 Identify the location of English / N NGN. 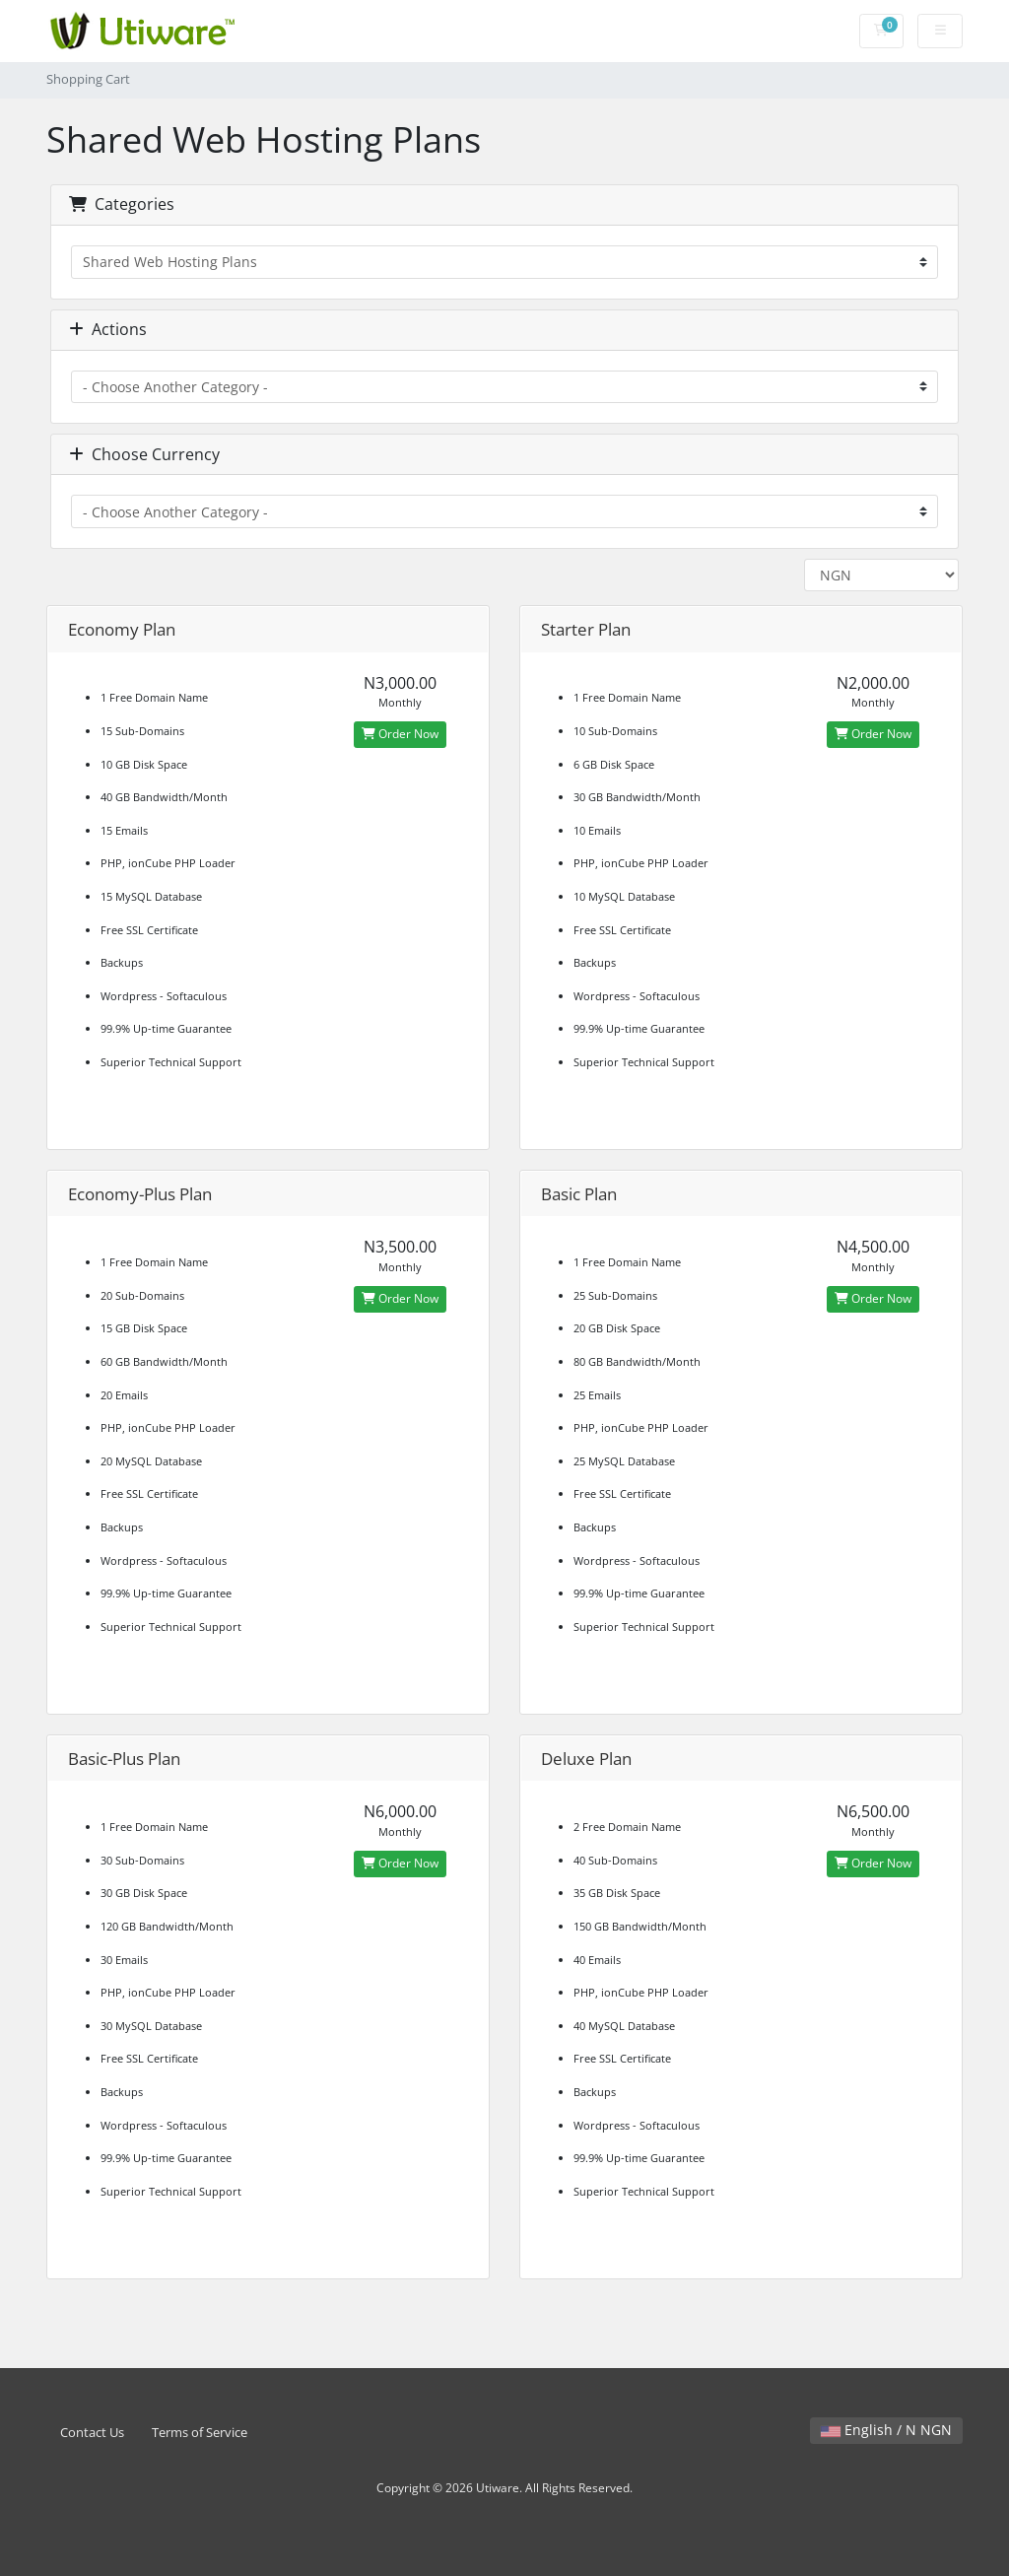
(886, 2429).